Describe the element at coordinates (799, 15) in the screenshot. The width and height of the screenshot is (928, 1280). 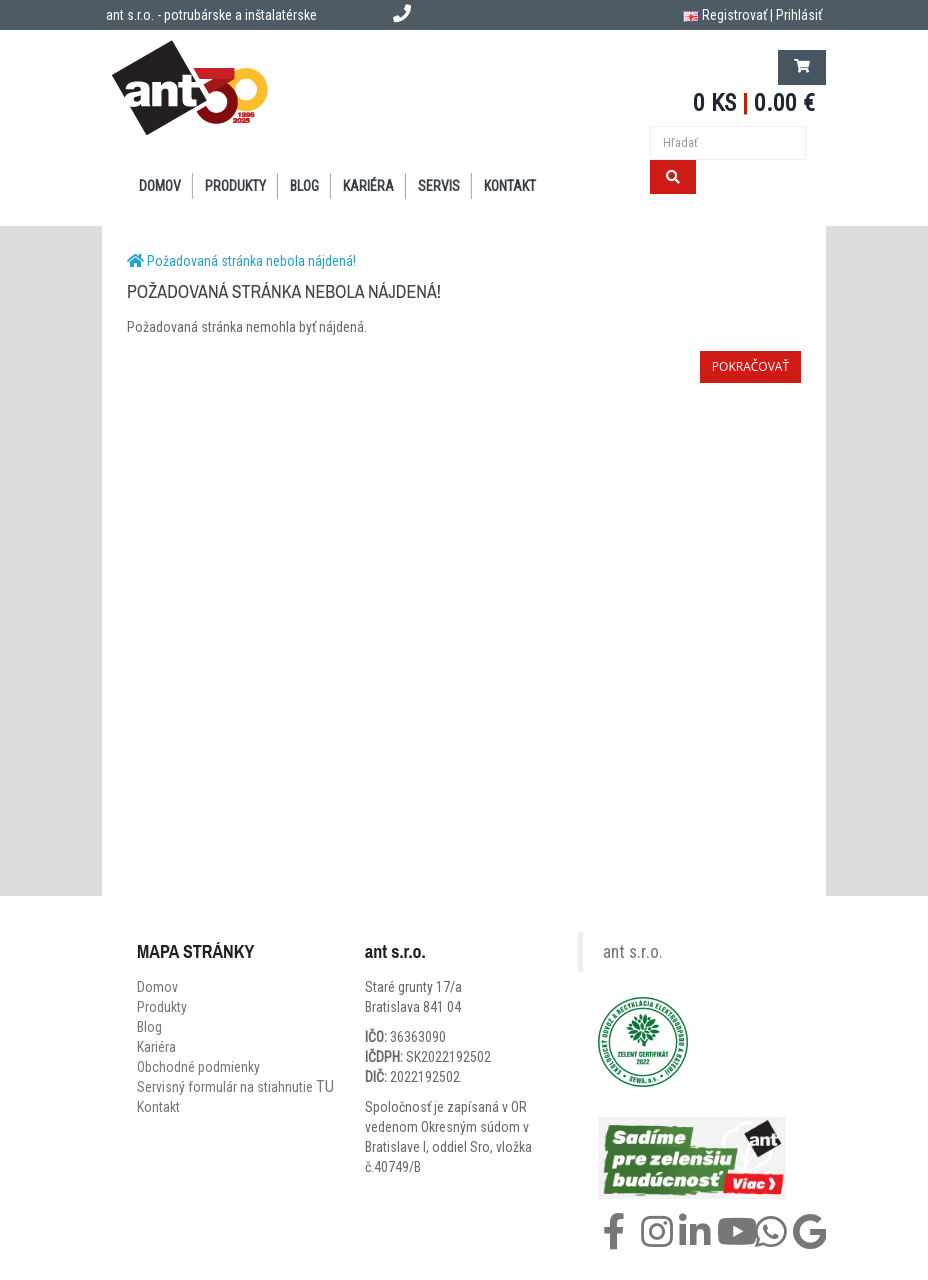
I see `Prihlásiť` at that location.